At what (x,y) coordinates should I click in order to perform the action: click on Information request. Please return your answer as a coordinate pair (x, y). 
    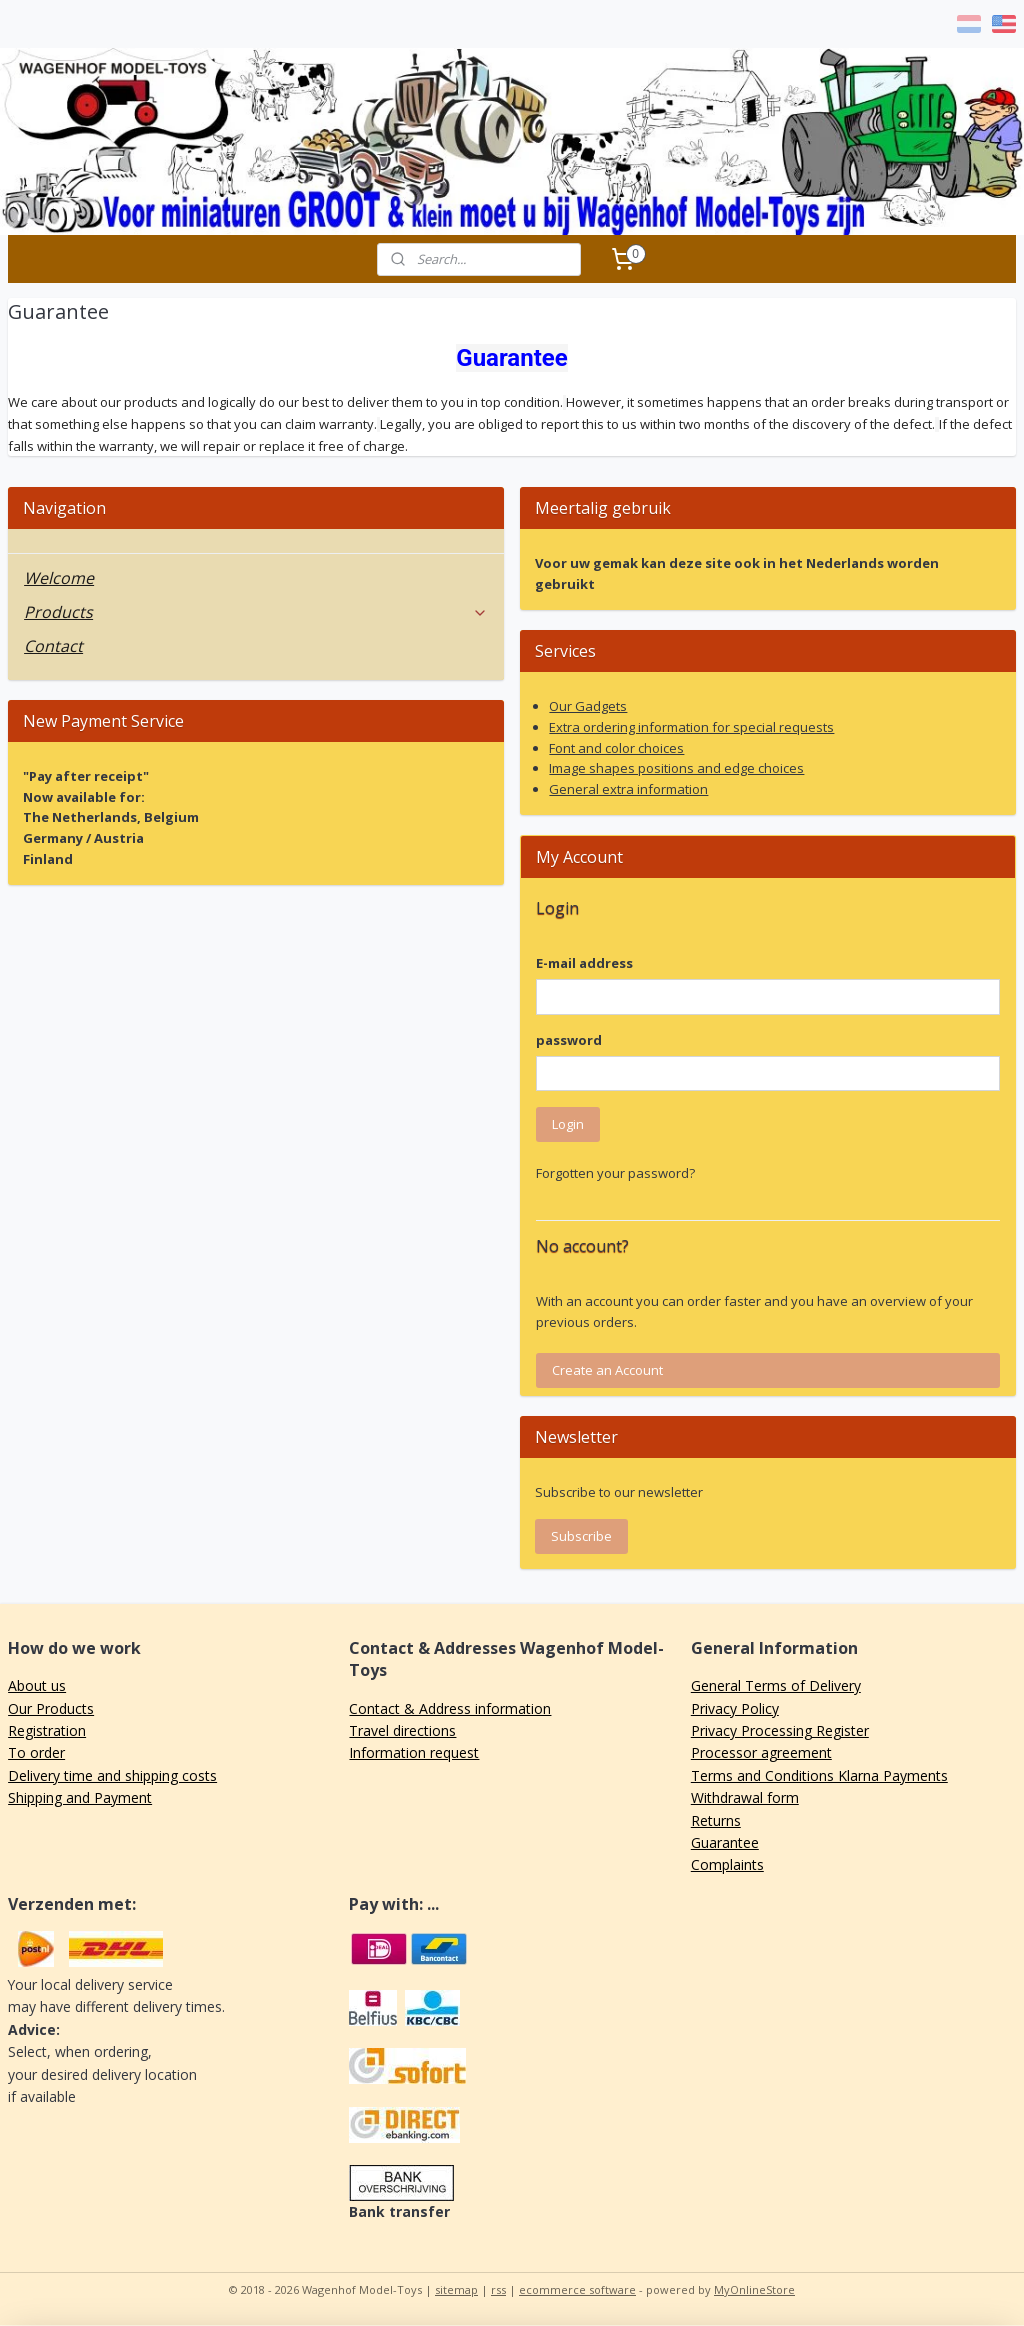
    Looking at the image, I should click on (414, 1752).